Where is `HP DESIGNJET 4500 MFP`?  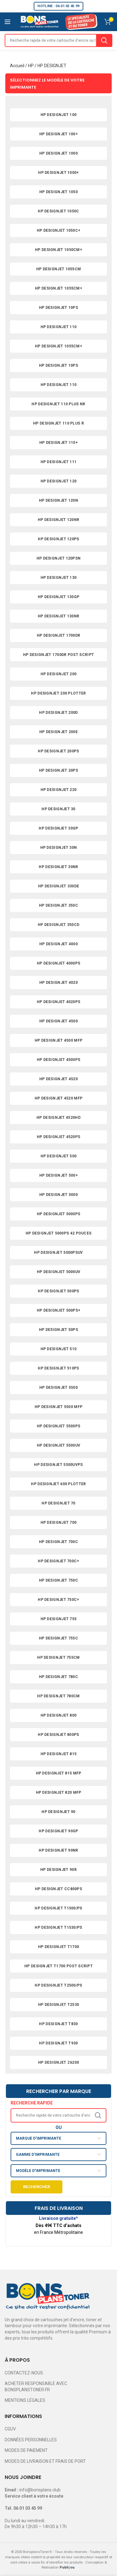
HP DESIGNJET 4500 MFP is located at coordinates (58, 1040).